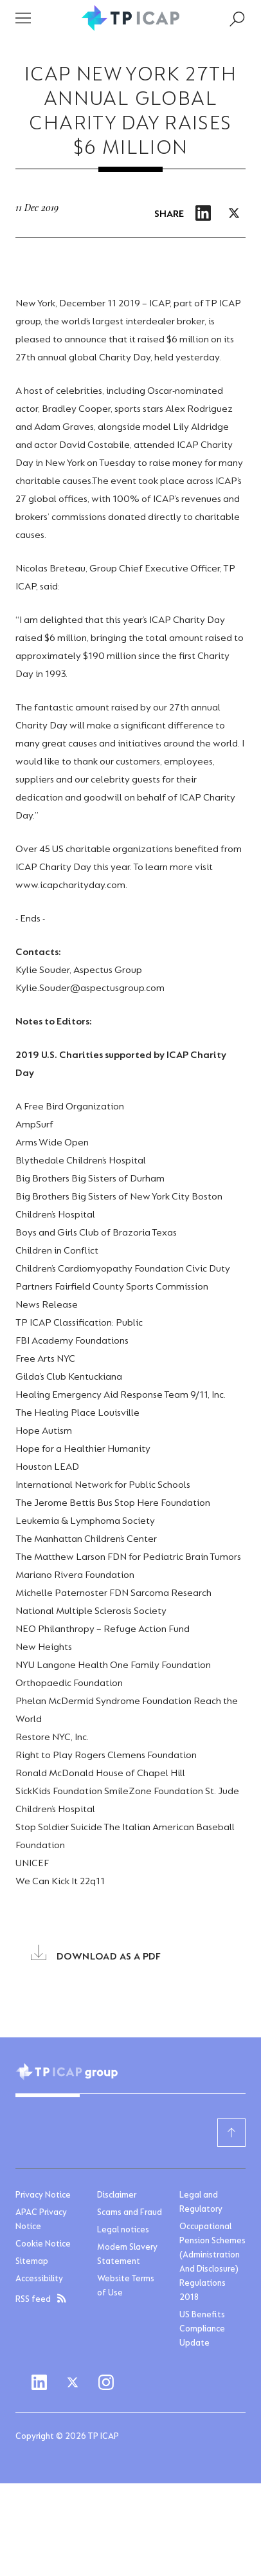 This screenshot has width=261, height=2576. Describe the element at coordinates (129, 2213) in the screenshot. I see `Scams and Fraud` at that location.